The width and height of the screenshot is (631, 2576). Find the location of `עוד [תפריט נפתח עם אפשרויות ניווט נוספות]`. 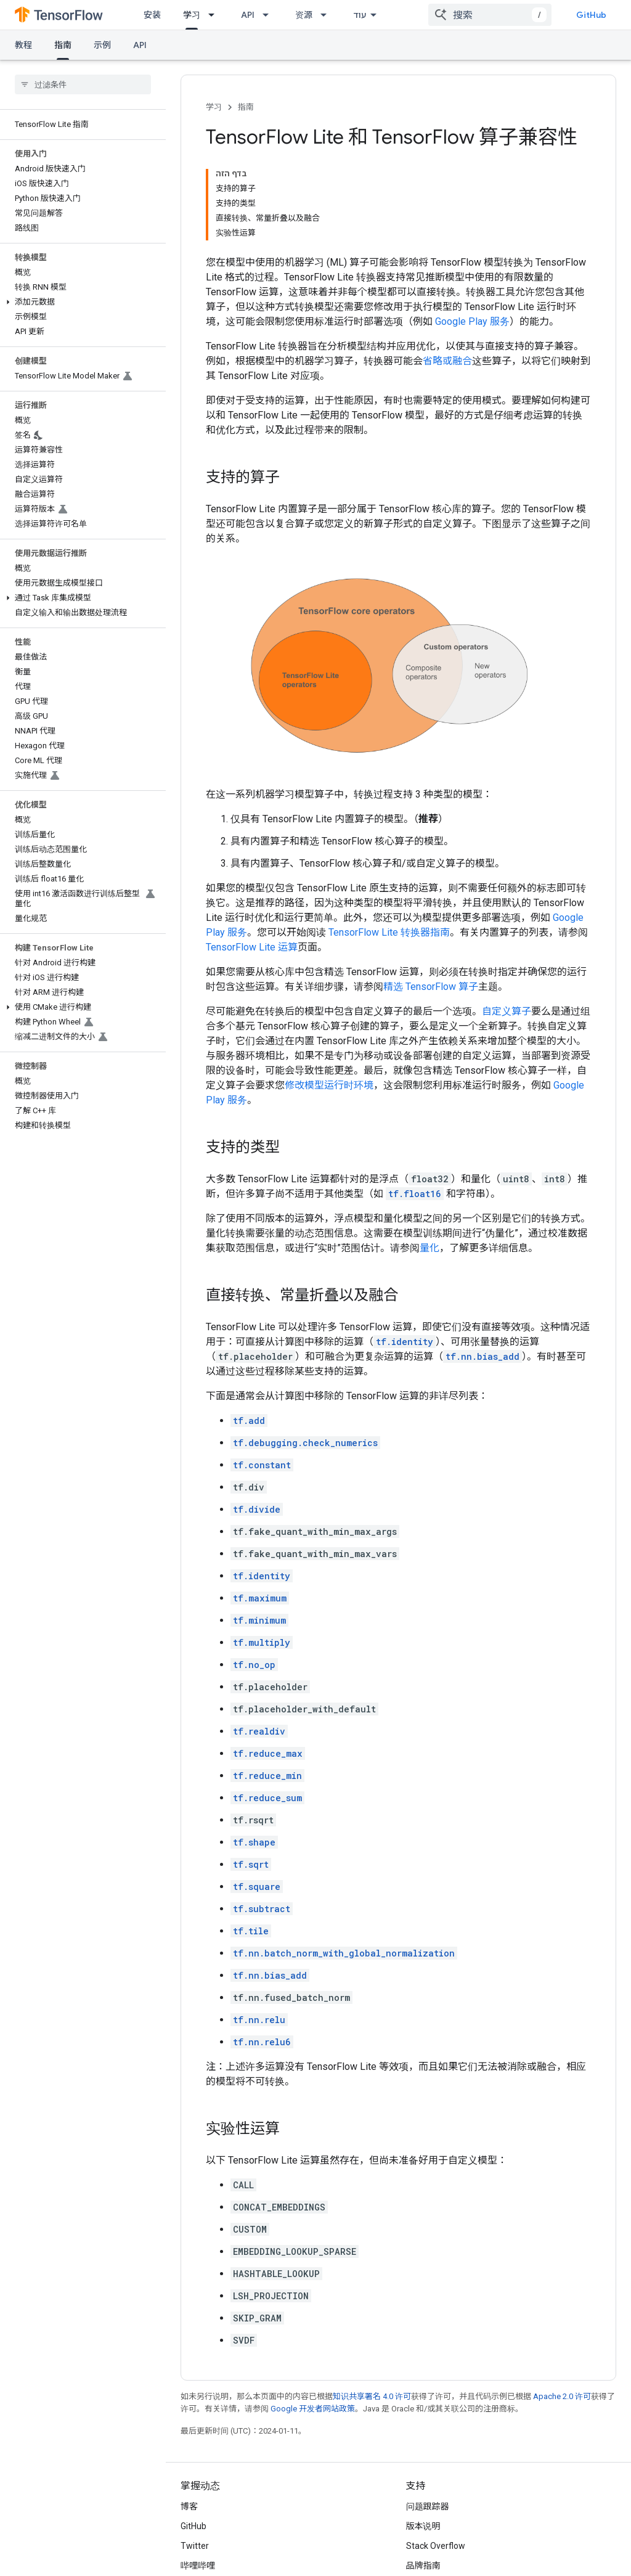

עוד [תפריט נפתח עם אפשרויות ניווט נוספות] is located at coordinates (359, 14).